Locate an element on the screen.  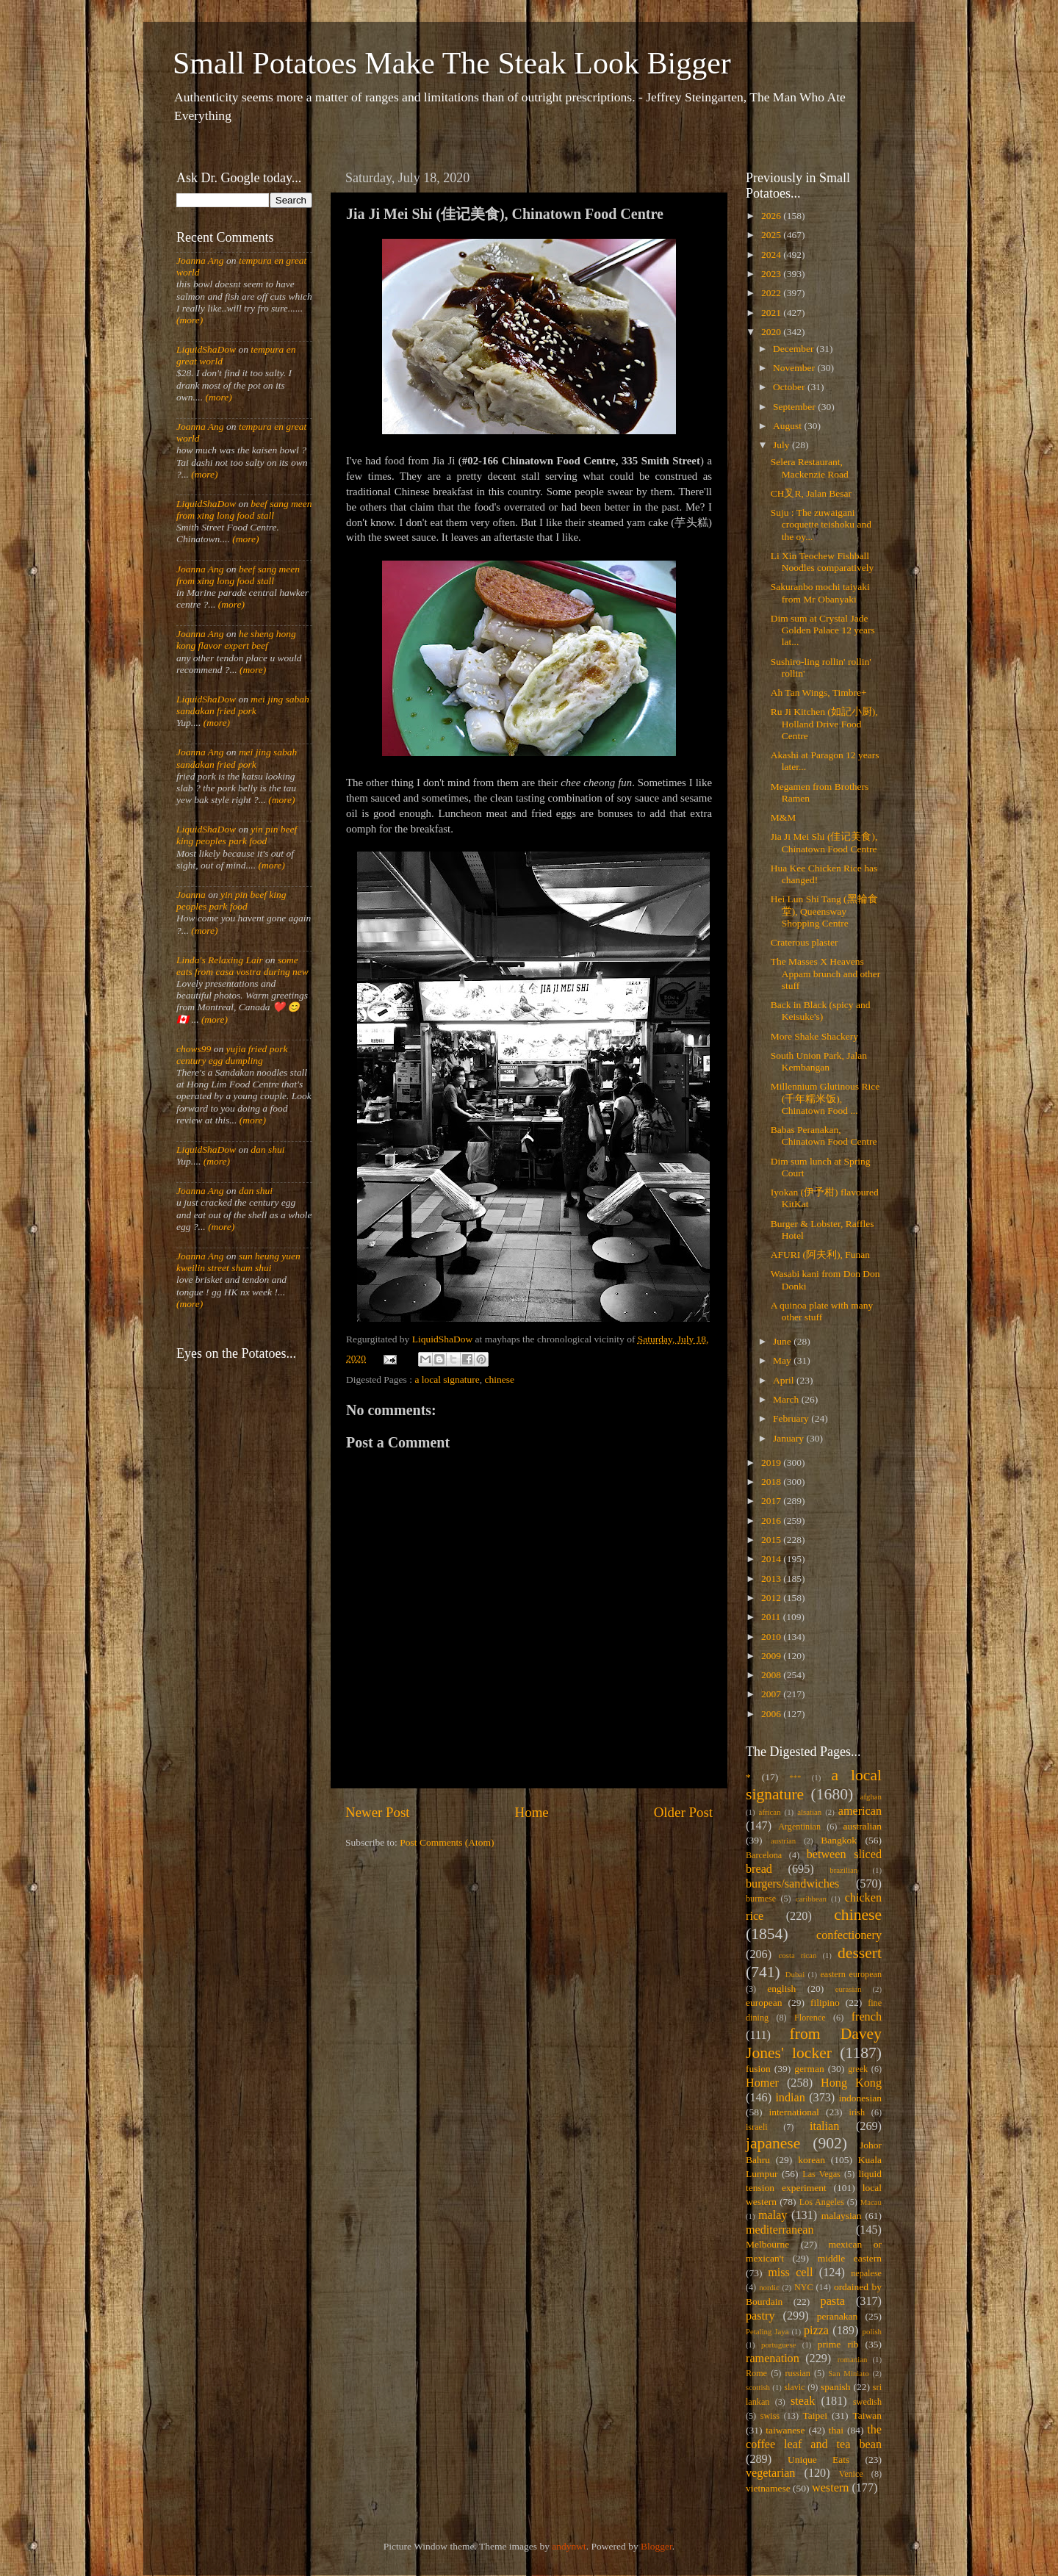
August is located at coordinates (788, 425).